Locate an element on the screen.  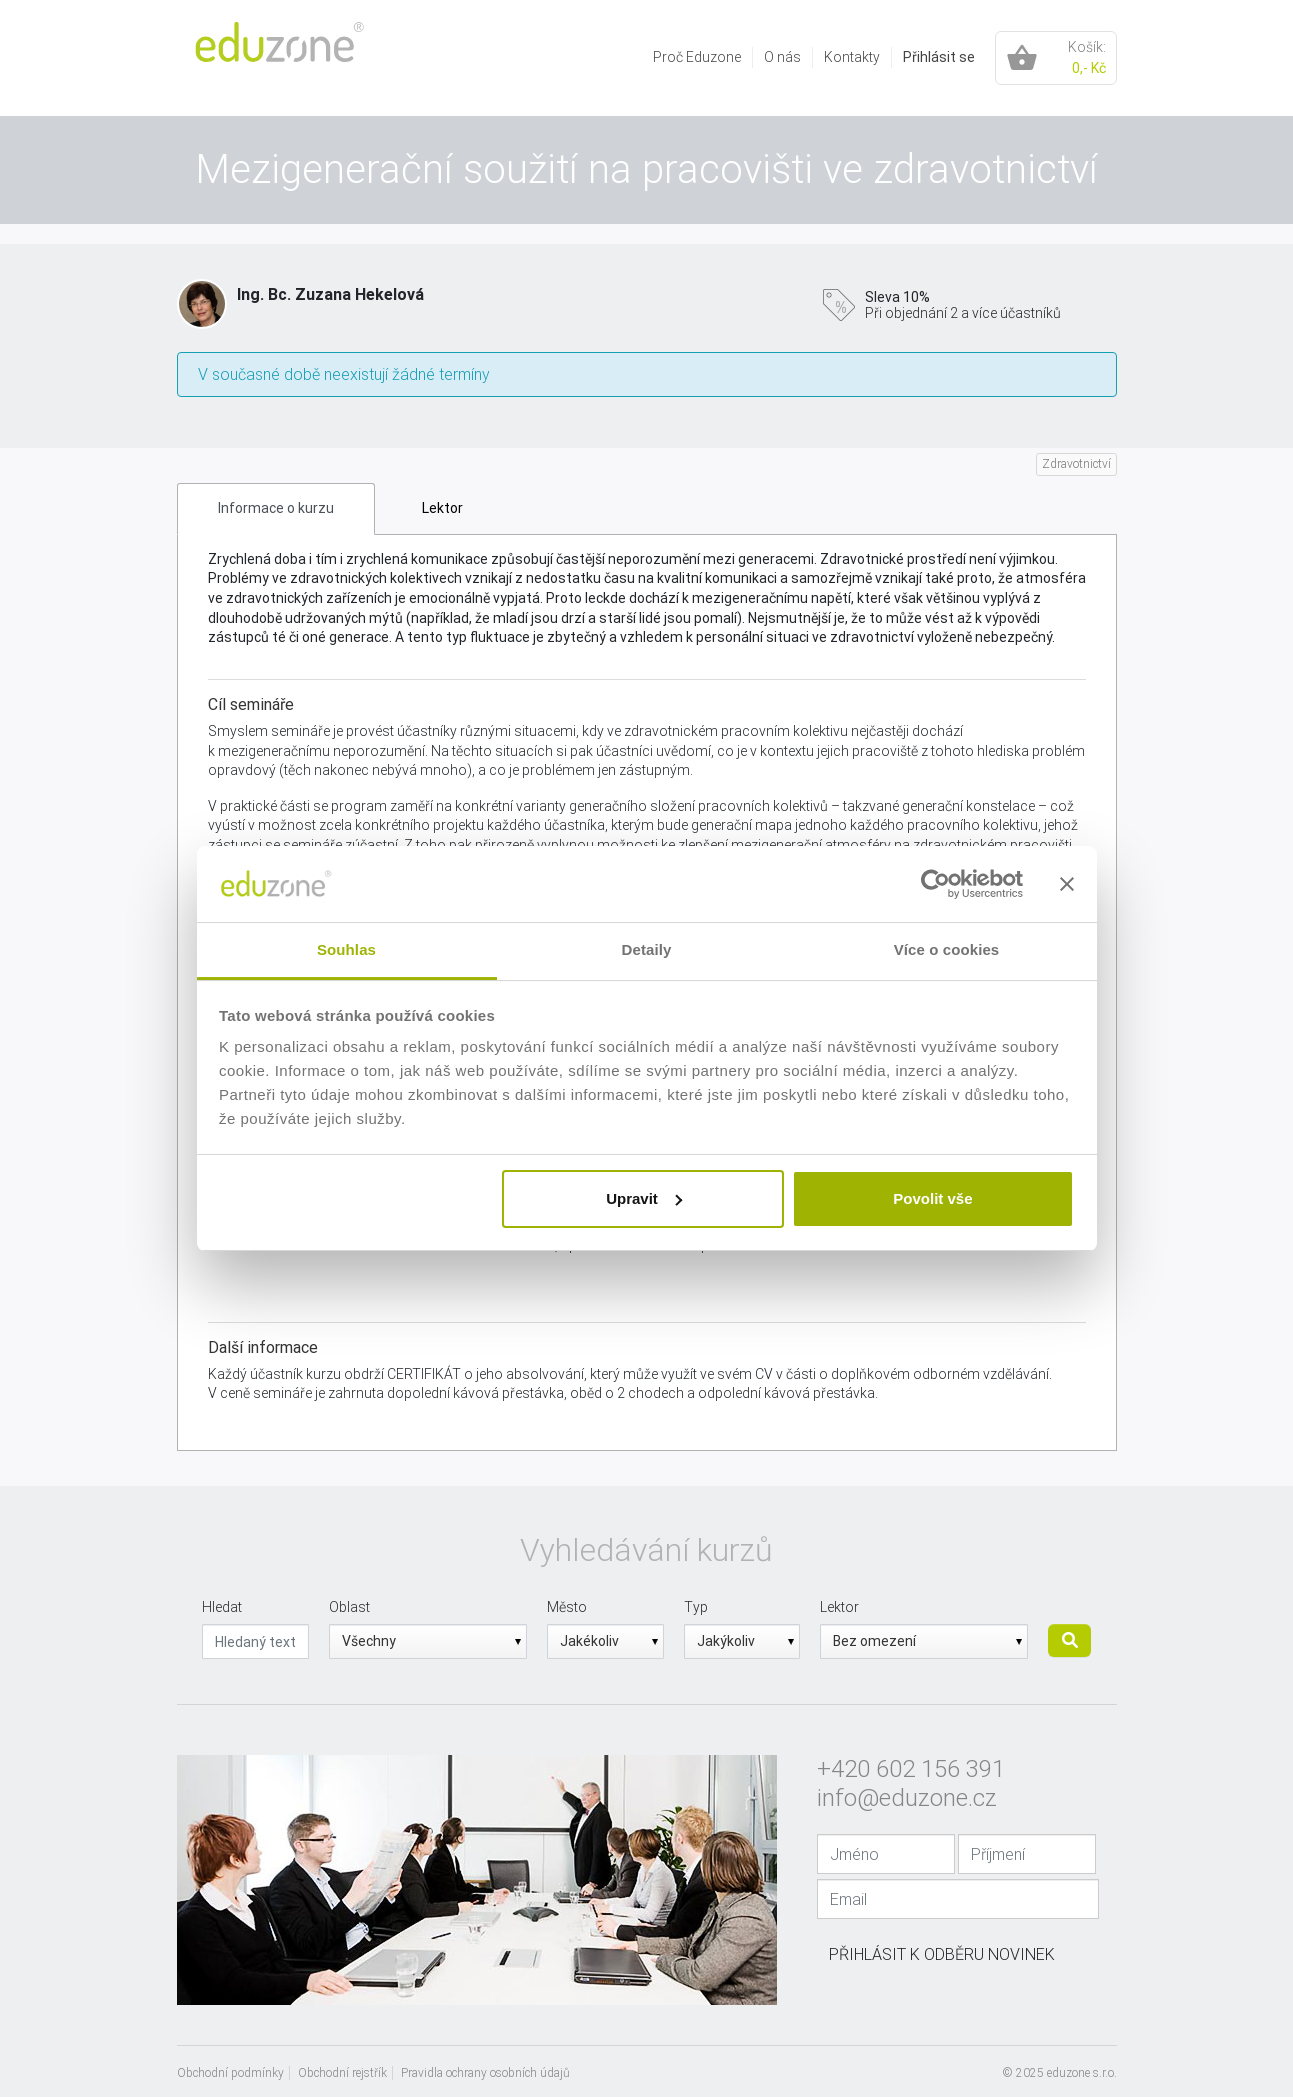
[menuitem] is located at coordinates (697, 57).